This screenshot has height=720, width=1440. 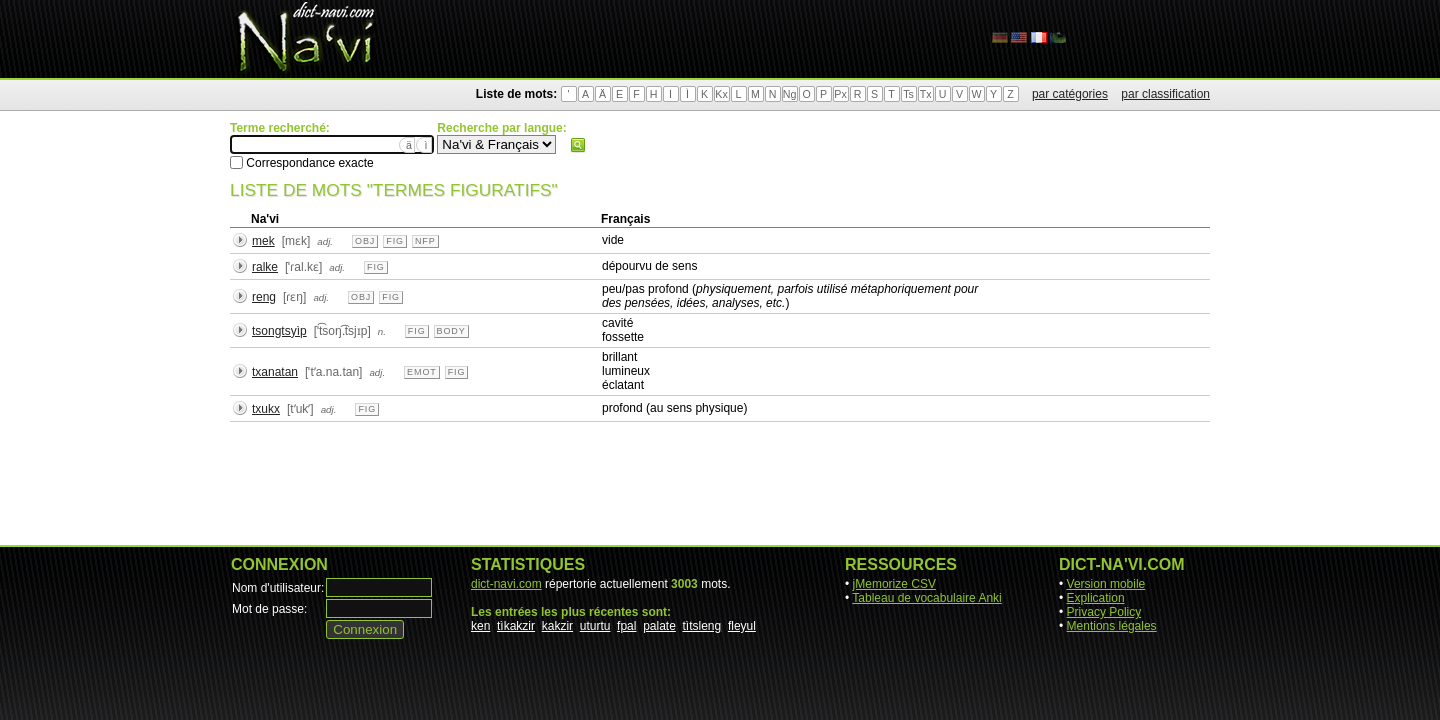 What do you see at coordinates (659, 626) in the screenshot?
I see `palate` at bounding box center [659, 626].